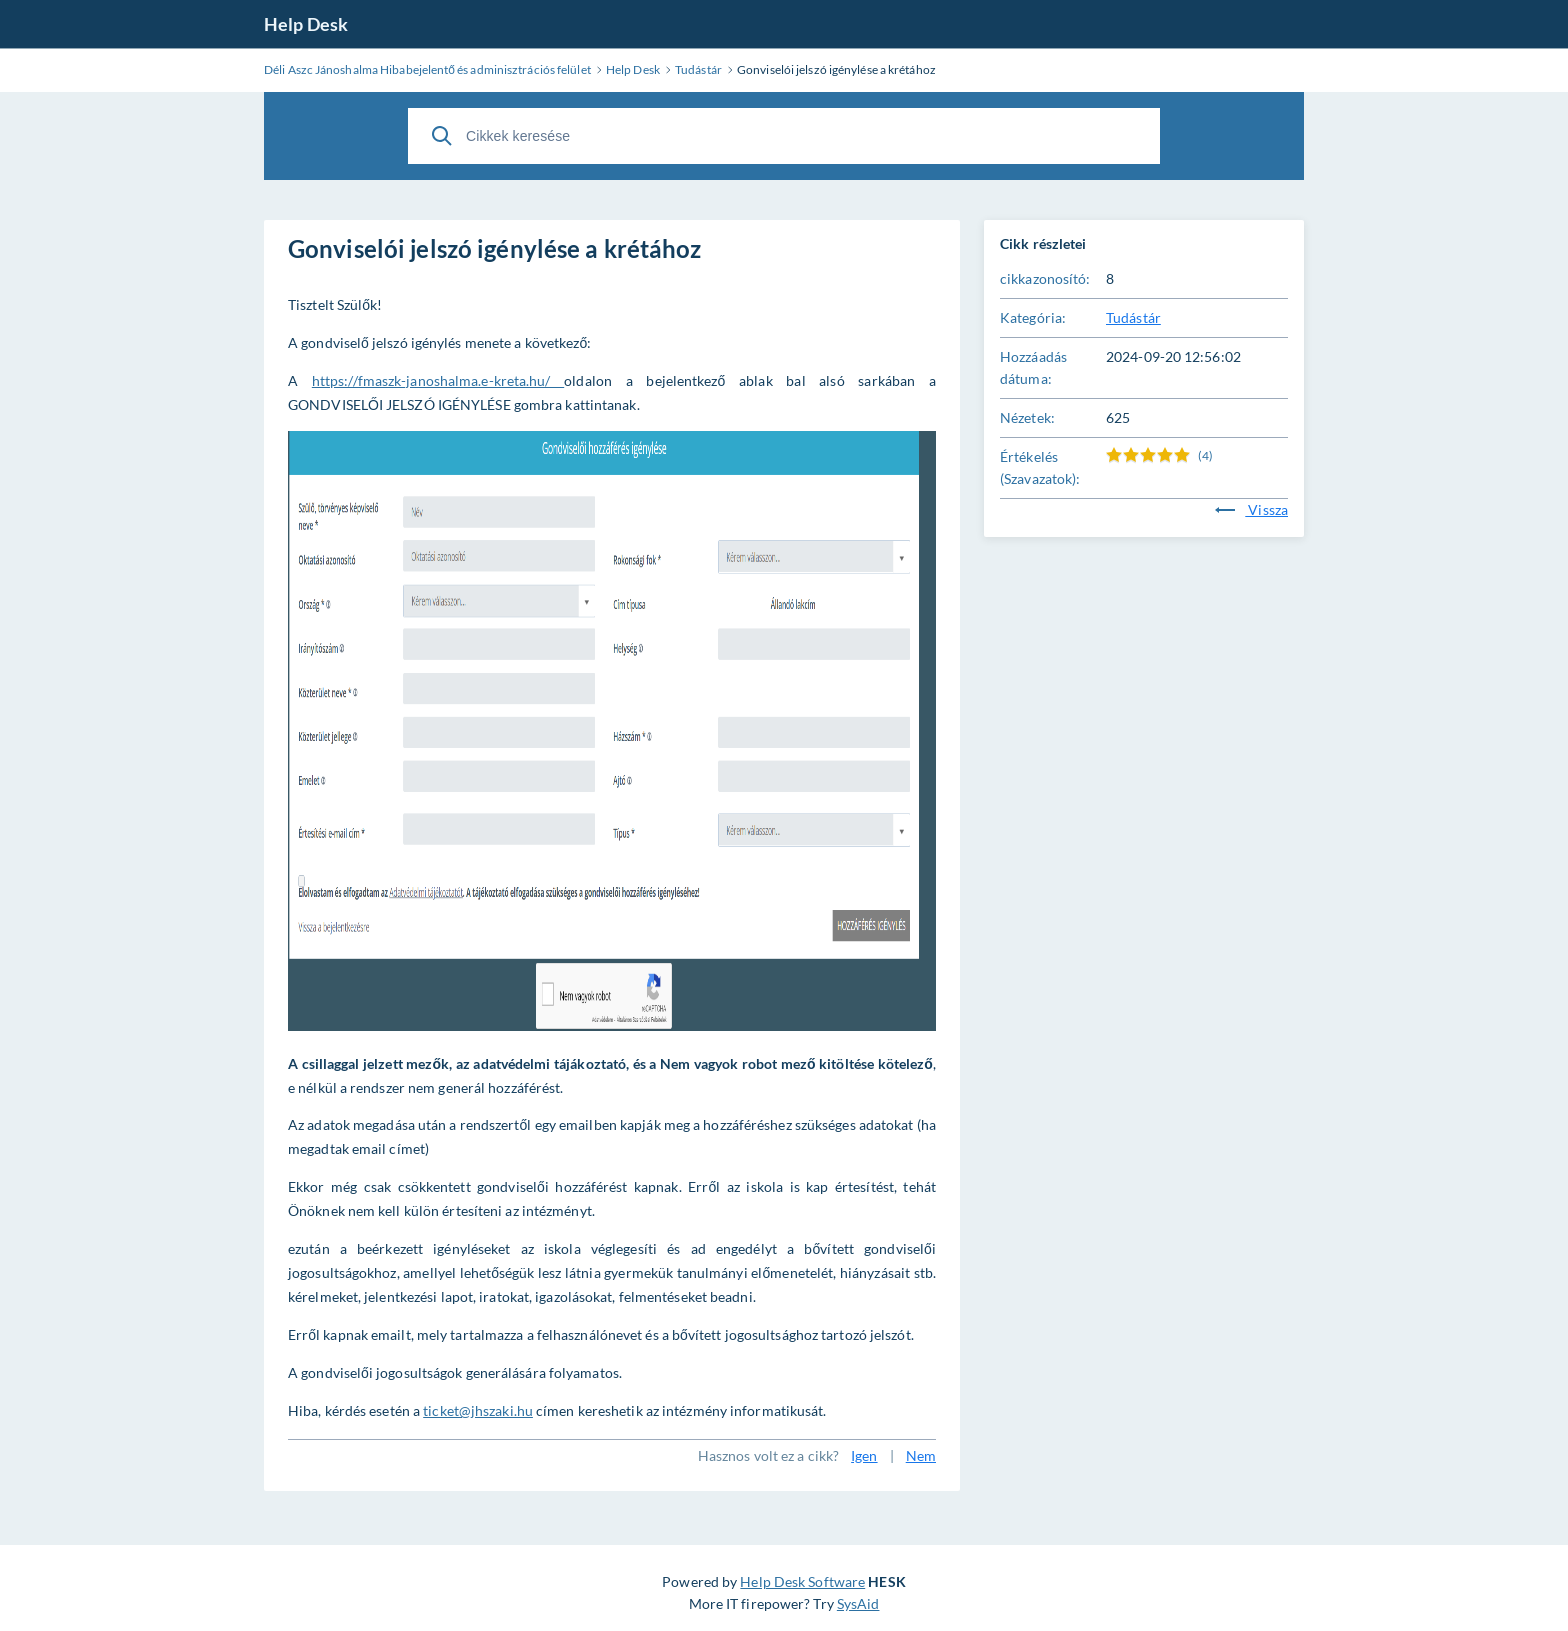 This screenshot has width=1568, height=1631. What do you see at coordinates (858, 1603) in the screenshot?
I see `SysAid` at bounding box center [858, 1603].